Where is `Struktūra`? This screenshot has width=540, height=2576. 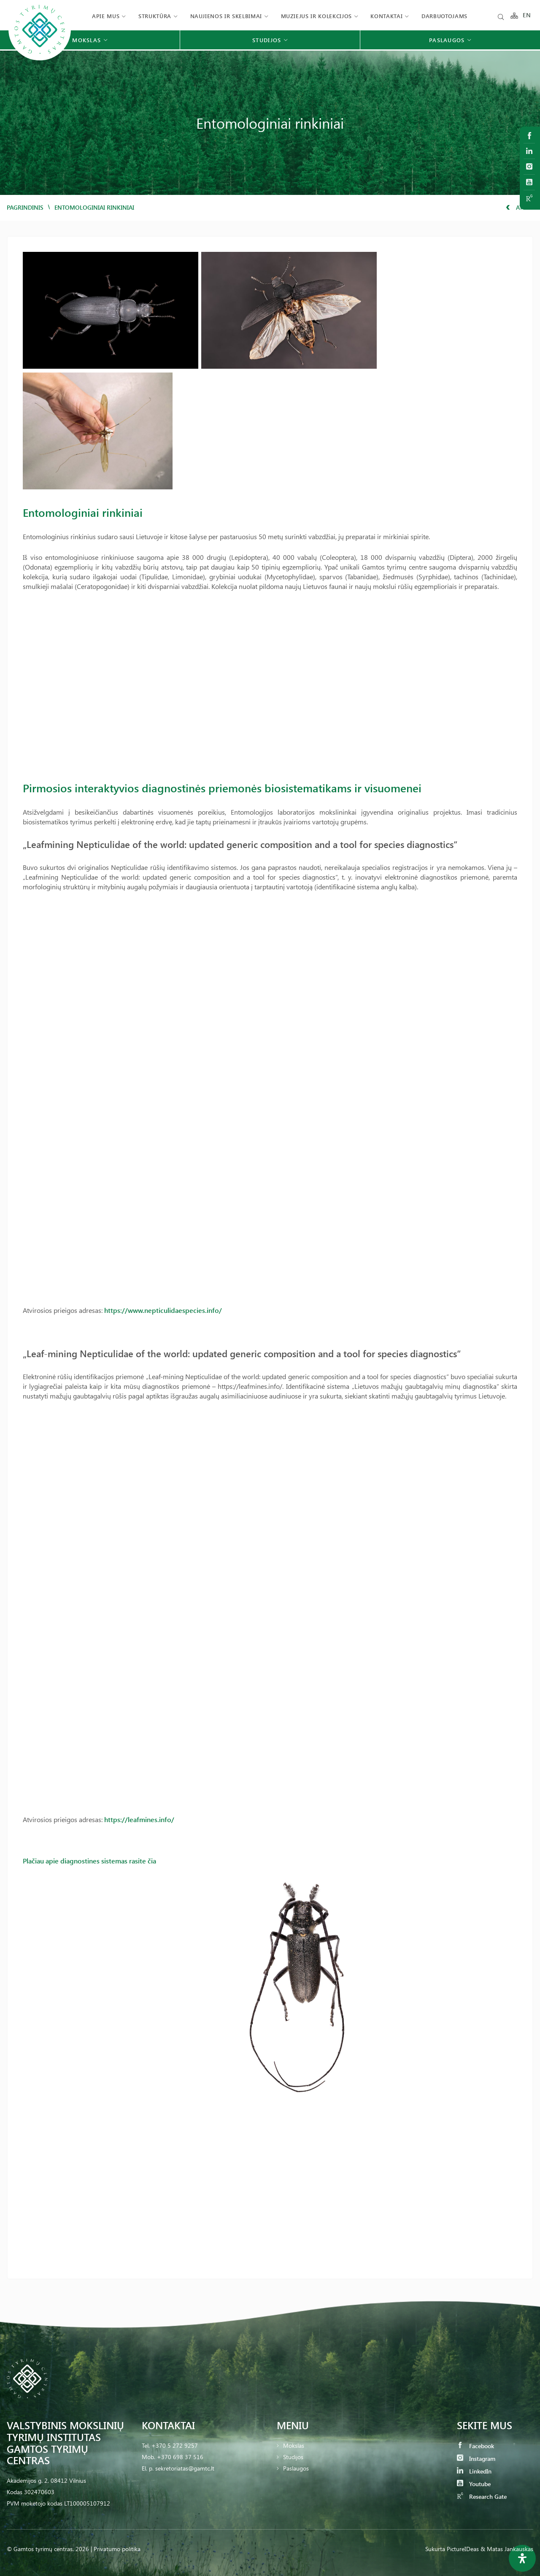 Struktūra is located at coordinates (154, 15).